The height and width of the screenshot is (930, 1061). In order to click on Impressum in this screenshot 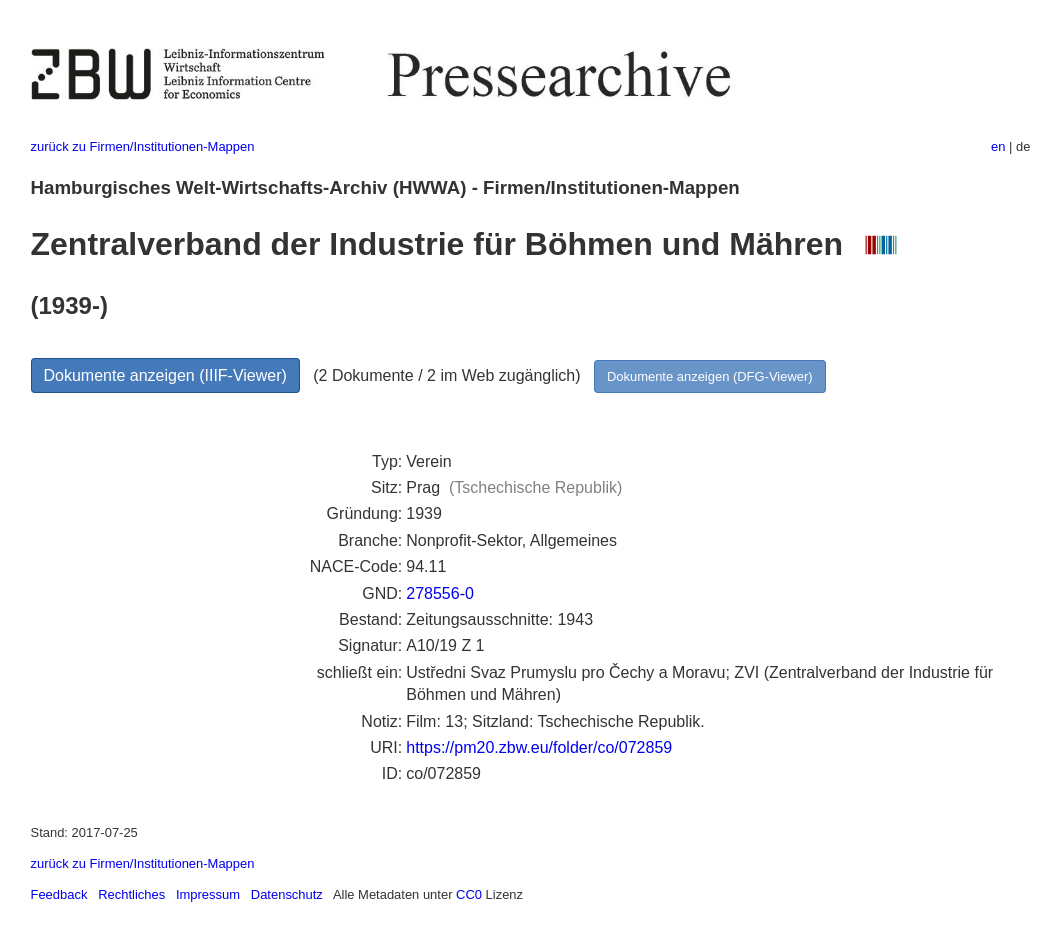, I will do `click(208, 894)`.